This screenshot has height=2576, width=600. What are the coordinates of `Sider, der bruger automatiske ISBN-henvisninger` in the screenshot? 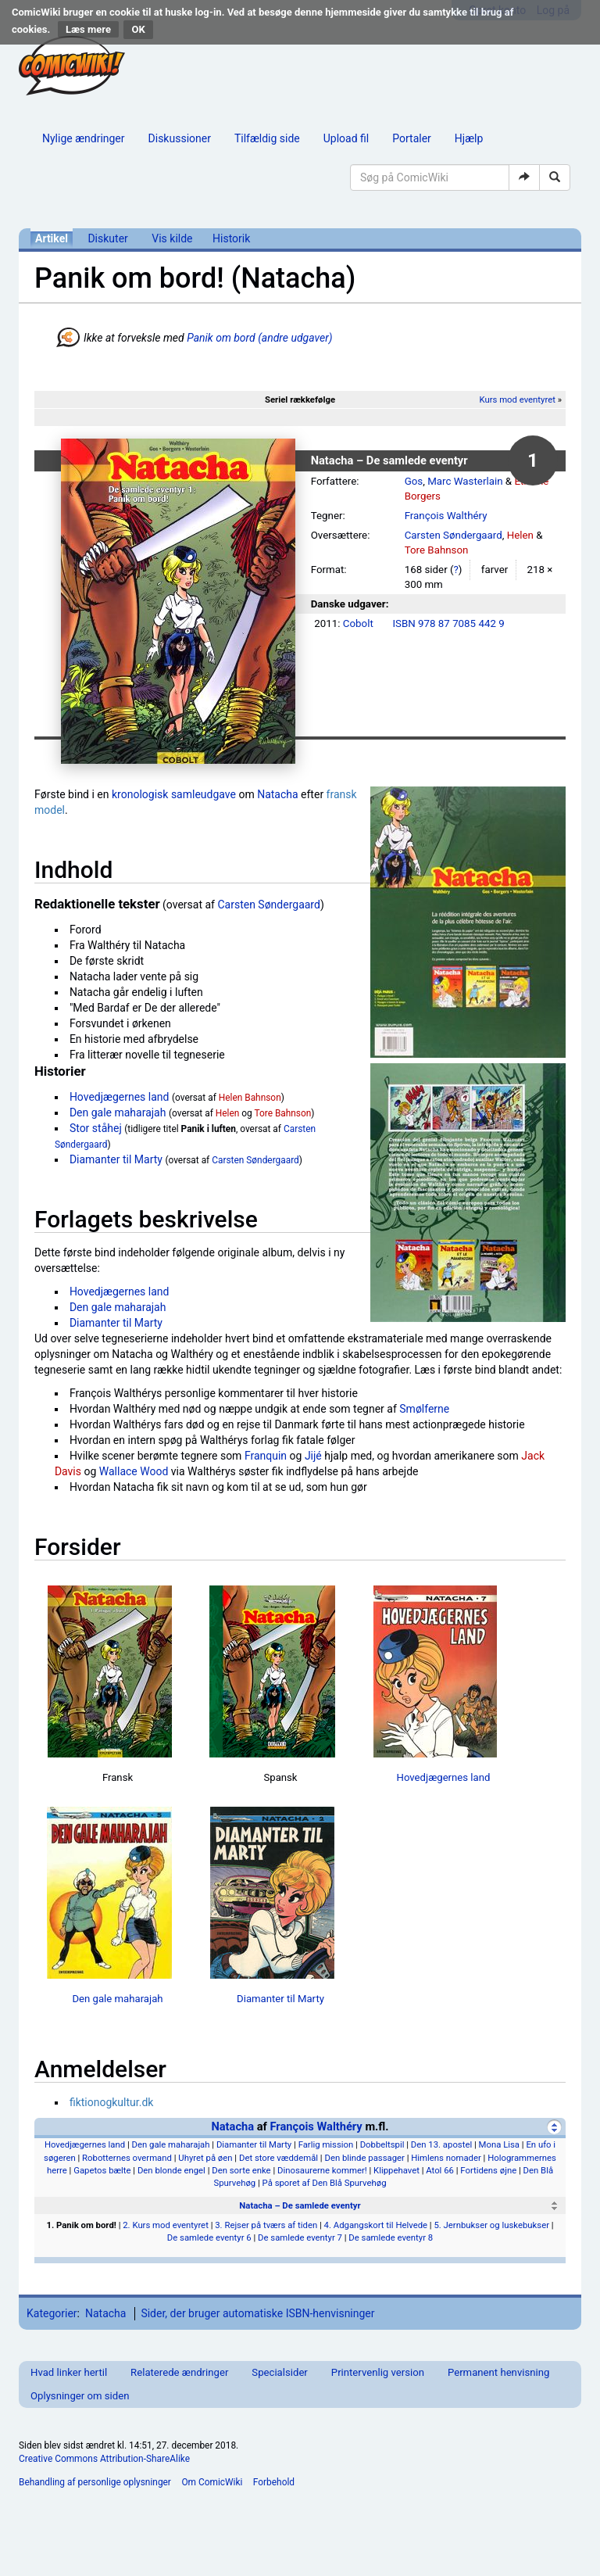 It's located at (257, 2313).